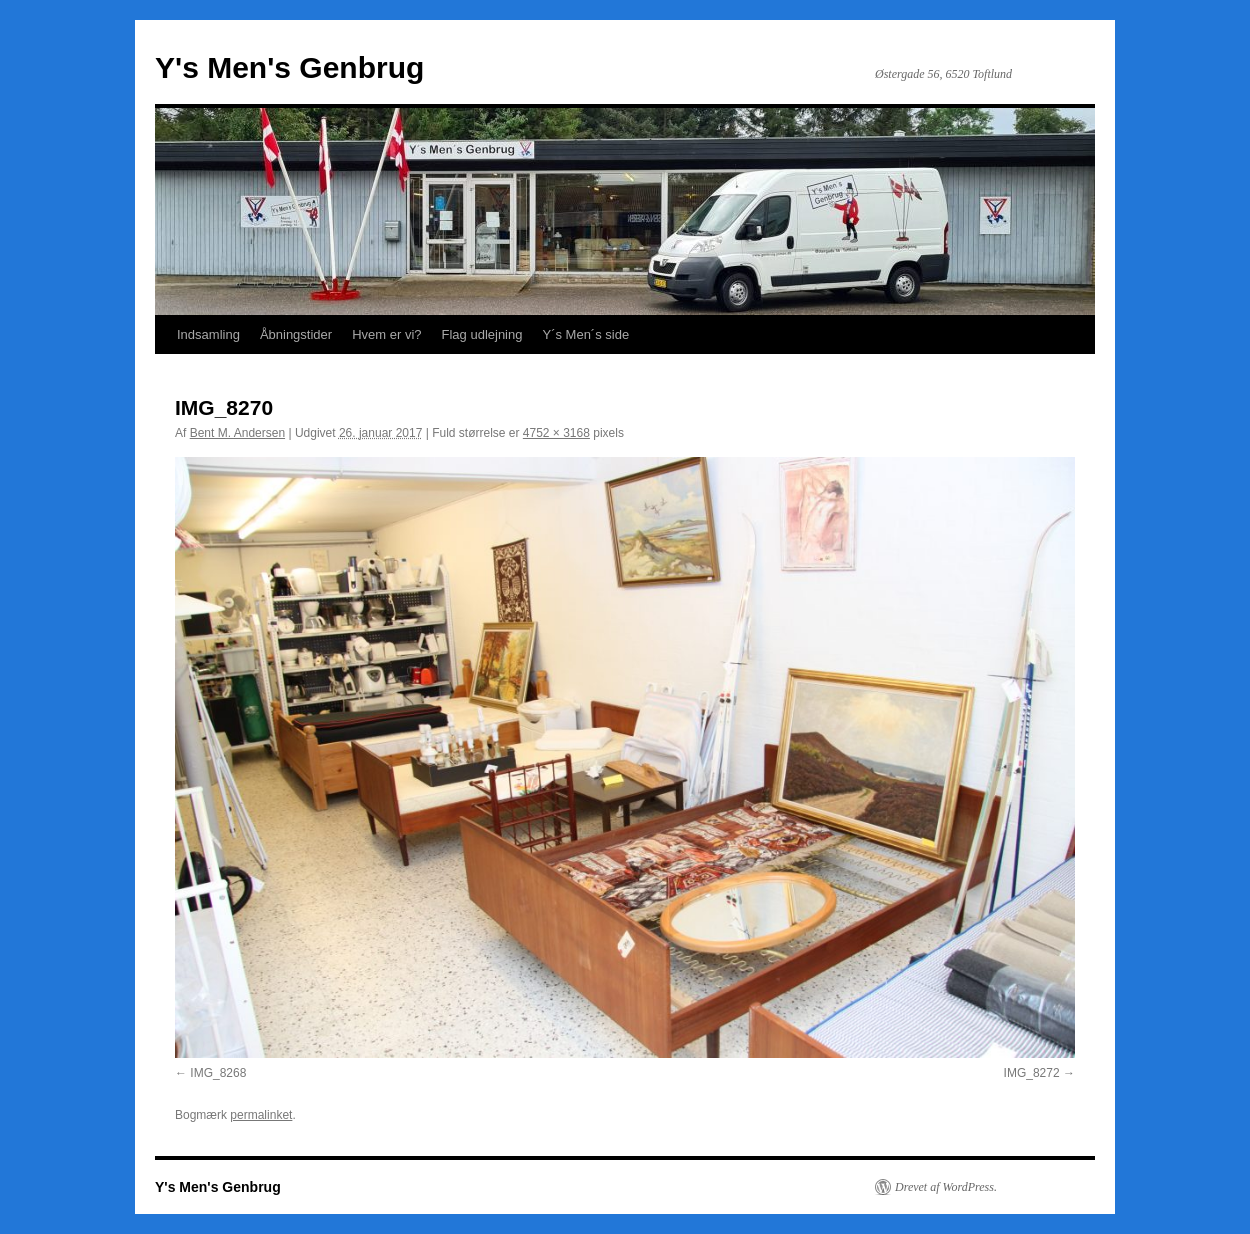 The height and width of the screenshot is (1234, 1250). Describe the element at coordinates (386, 334) in the screenshot. I see `Hvem er vi?` at that location.